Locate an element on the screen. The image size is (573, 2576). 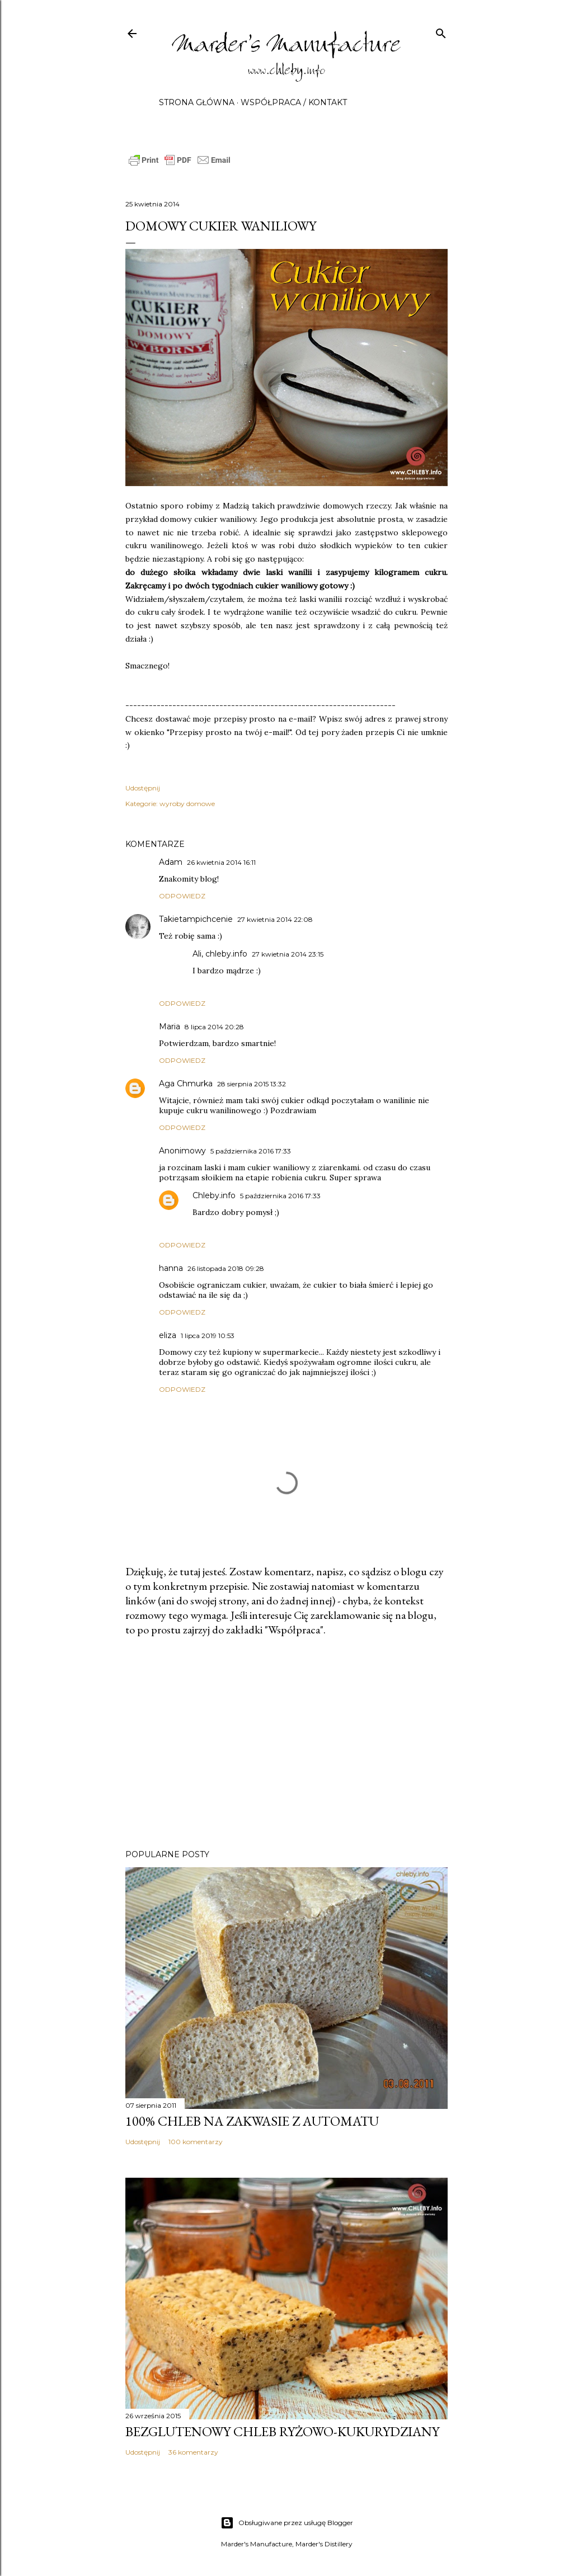
Obsługiwane przez usługę Blogger is located at coordinates (286, 2523).